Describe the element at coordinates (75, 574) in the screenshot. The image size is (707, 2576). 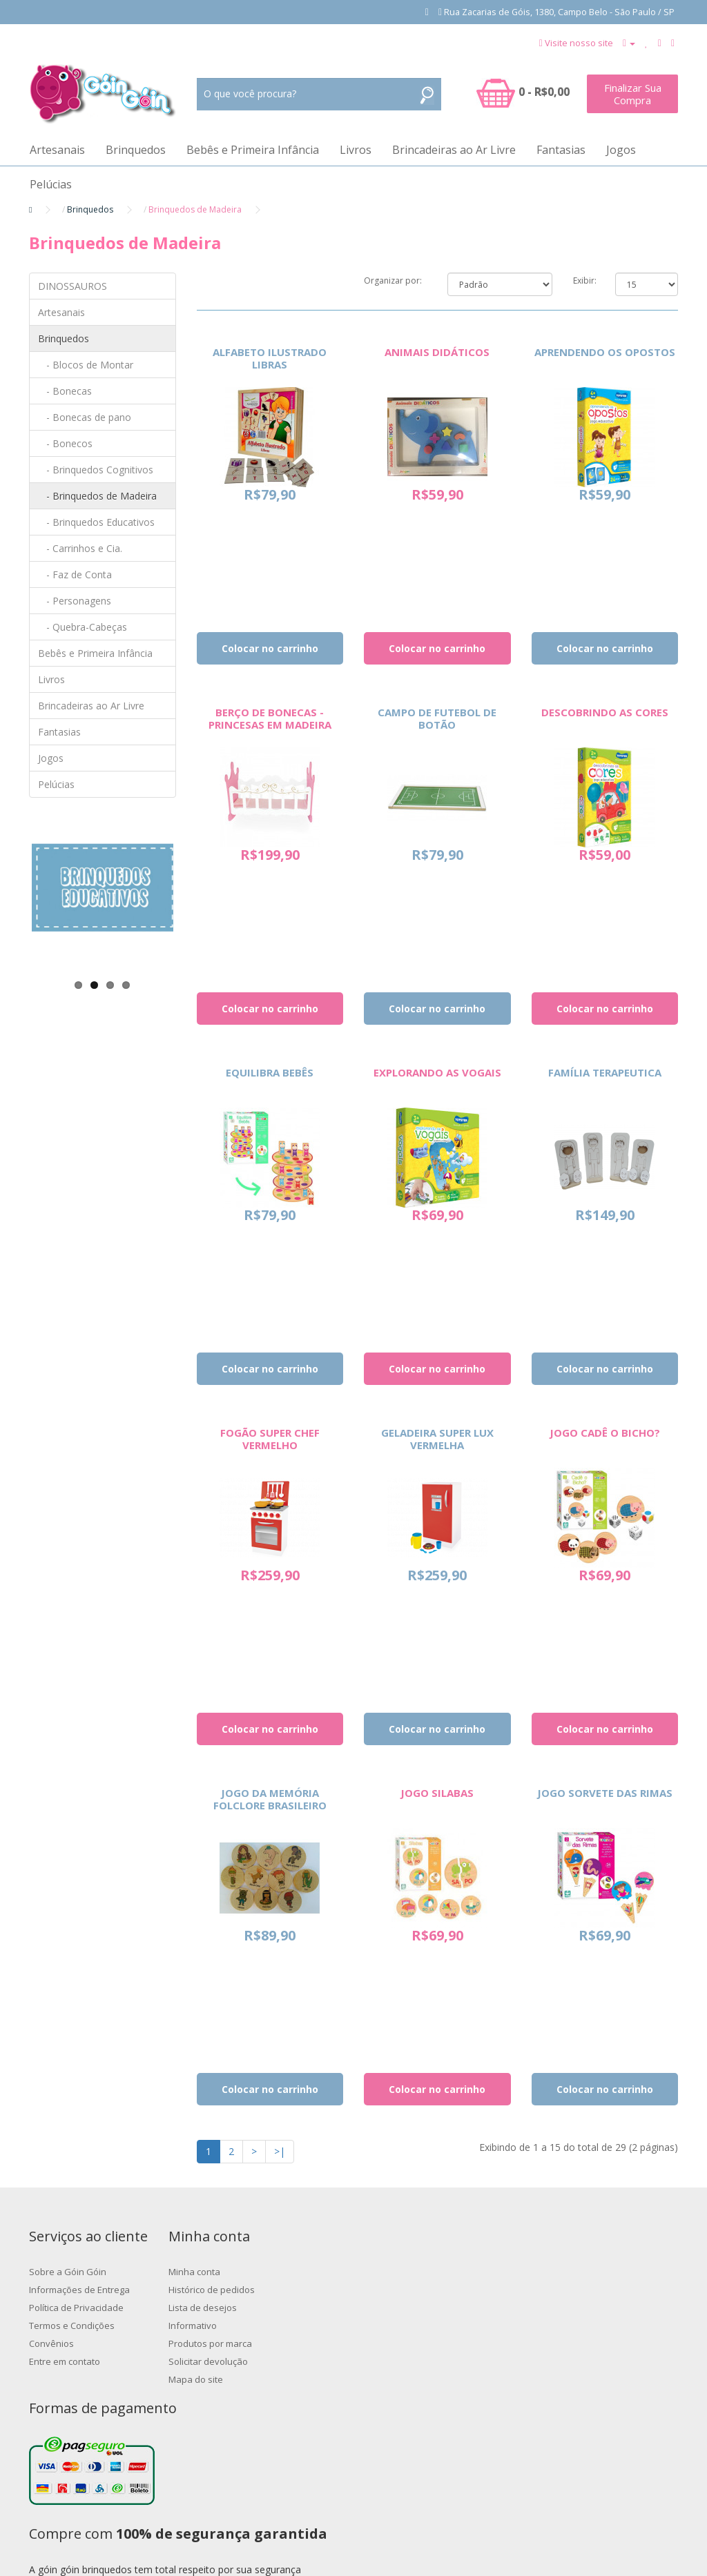
I see `- Faz de Conta` at that location.